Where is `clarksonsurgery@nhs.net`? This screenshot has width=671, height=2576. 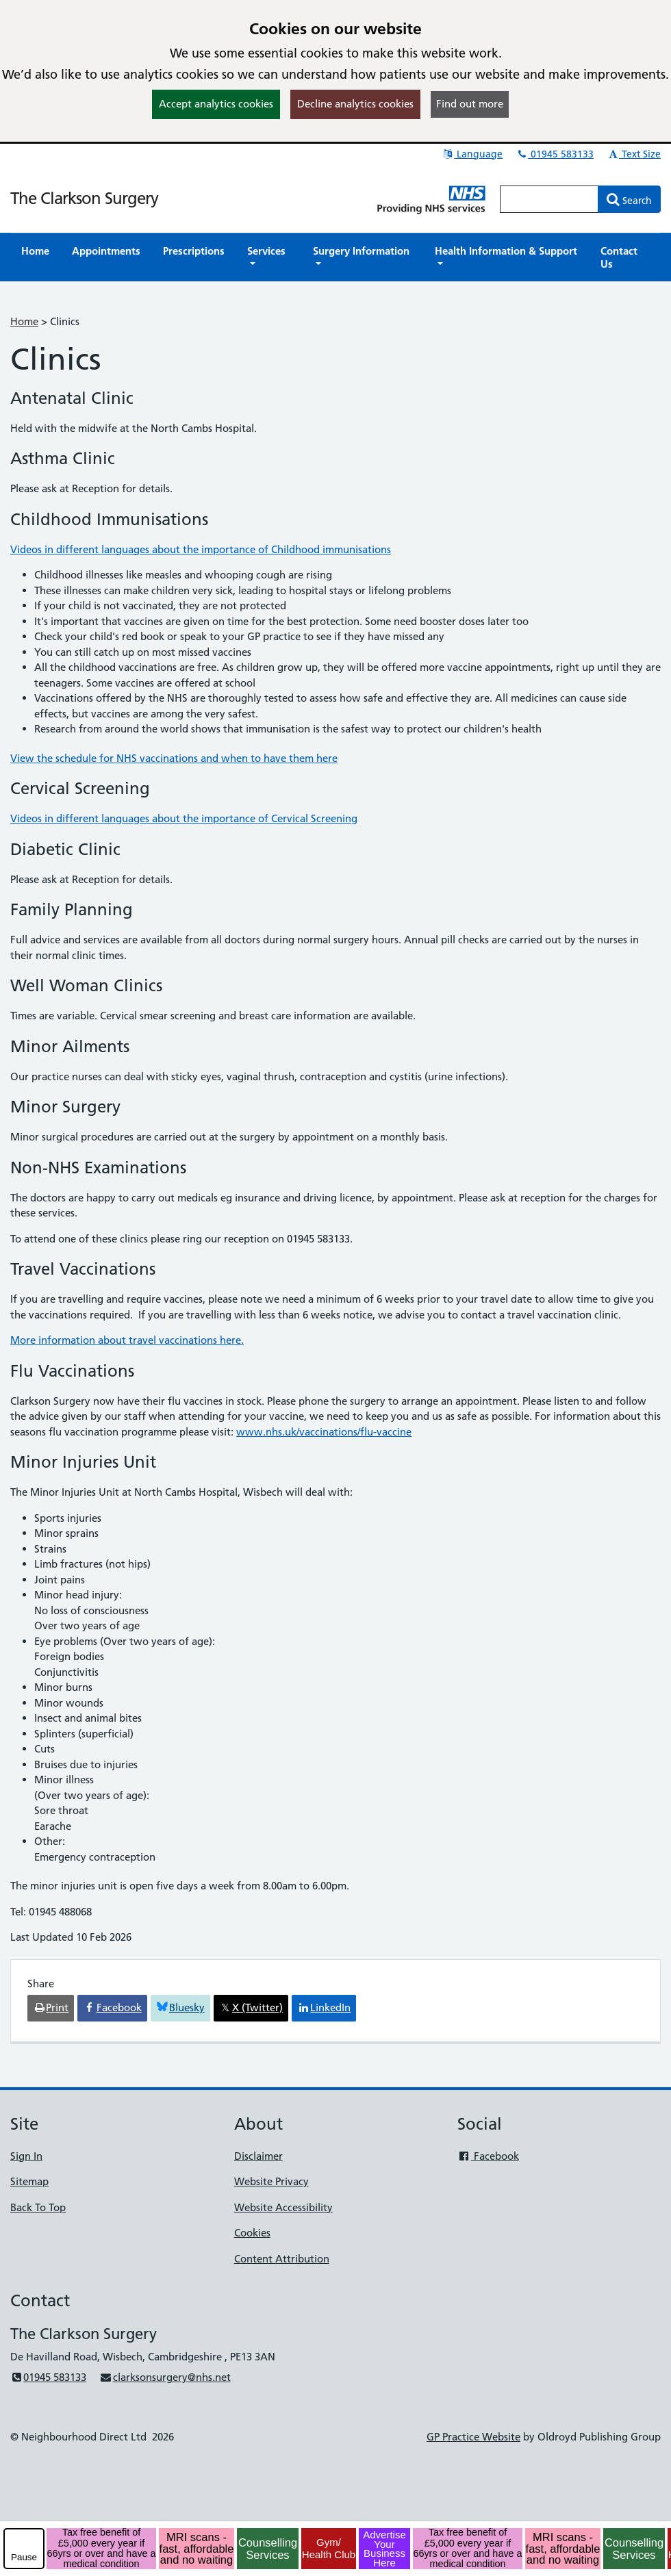
clarksonsurgery@nhs.net is located at coordinates (164, 2377).